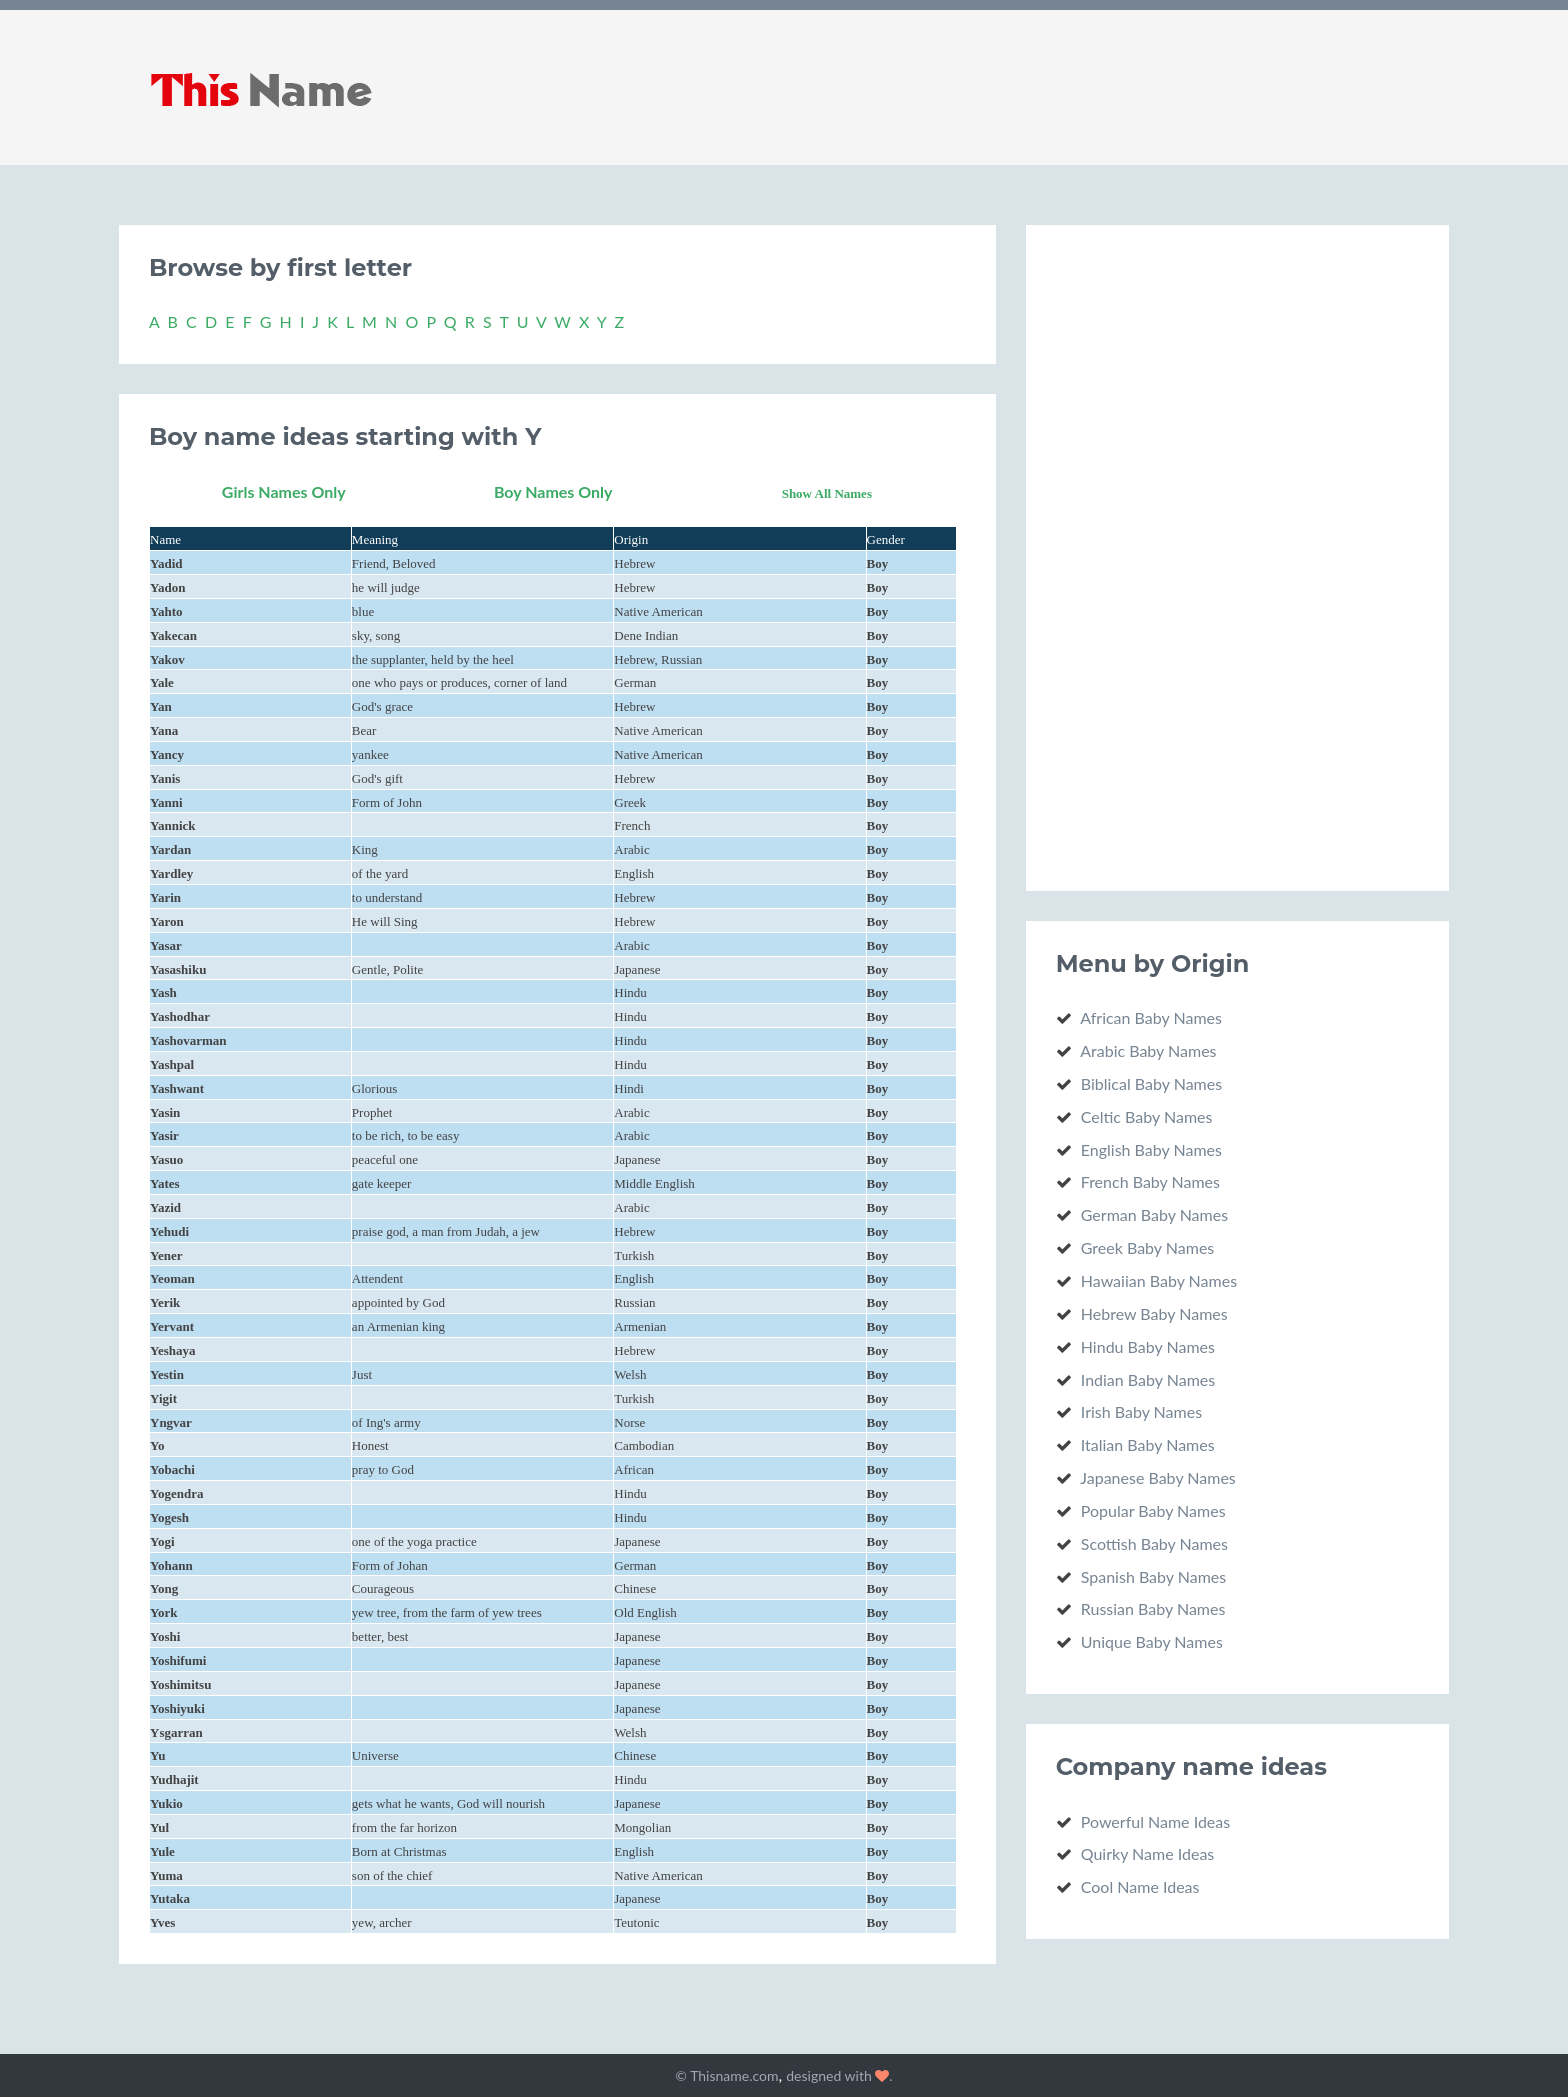 This screenshot has width=1568, height=2097. I want to click on Unique Baby Names, so click(1152, 1641).